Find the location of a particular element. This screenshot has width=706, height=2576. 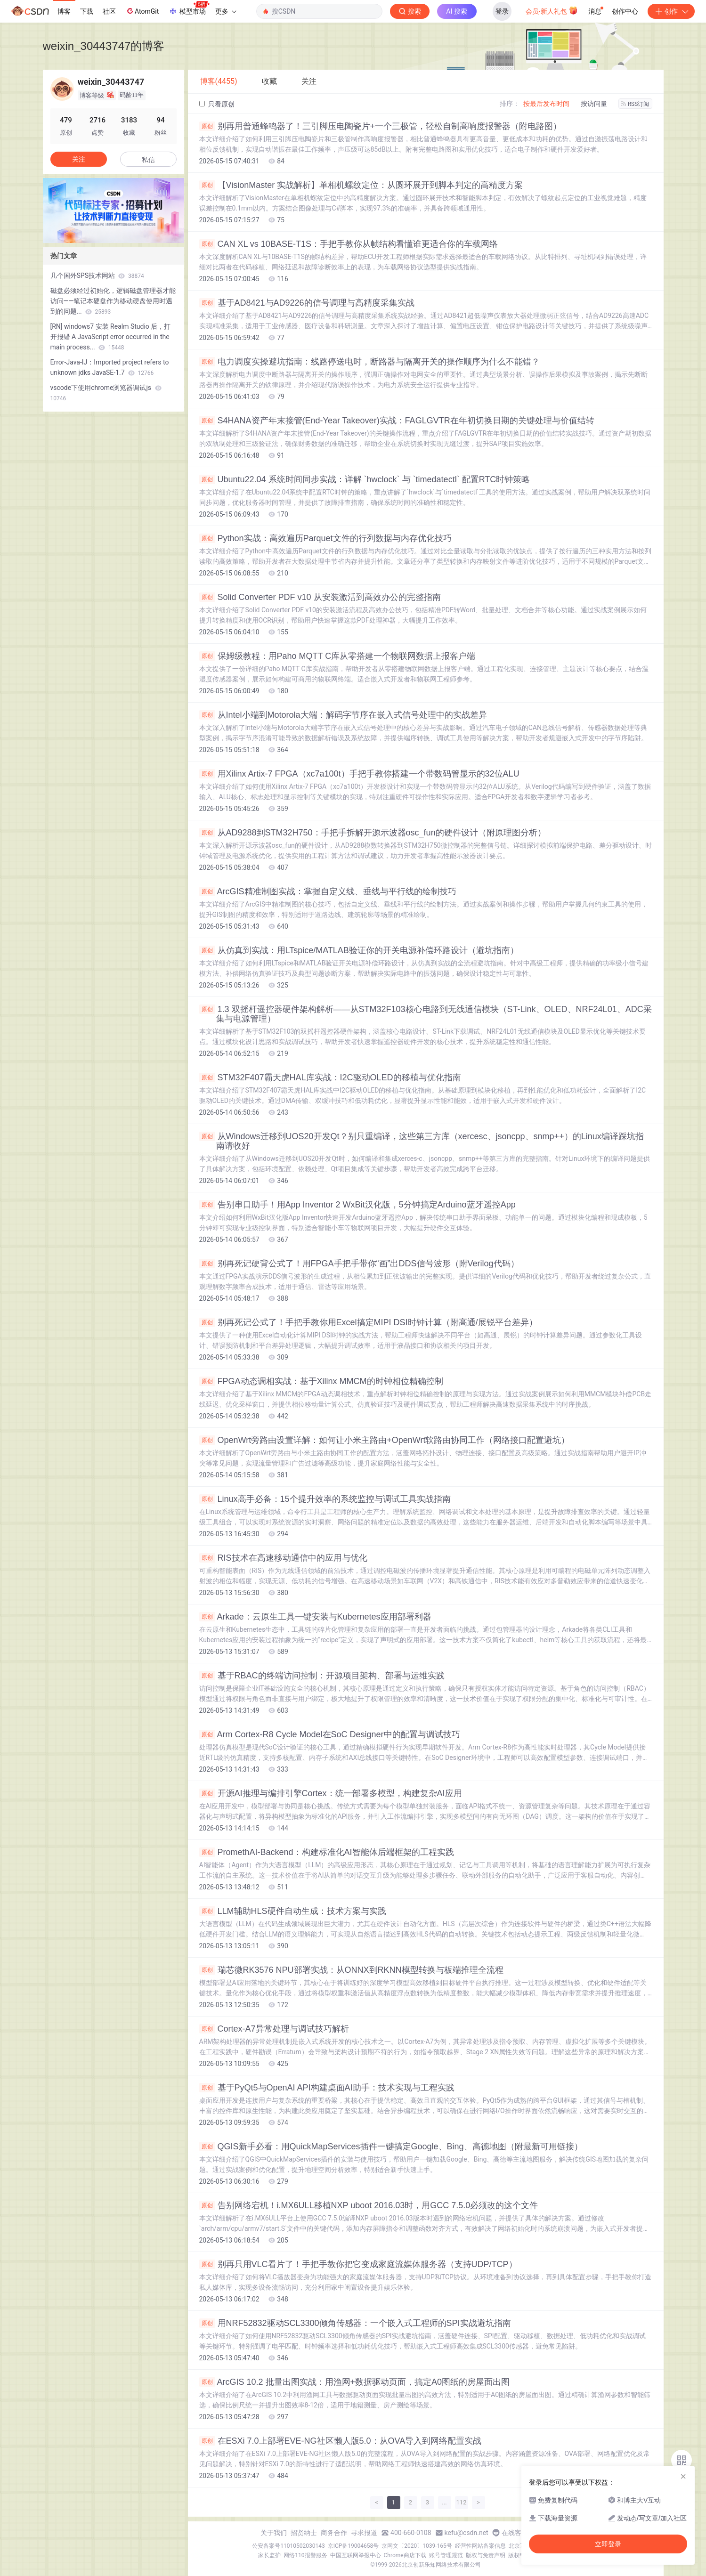

Arkade：云原生工具一键安装与Kubernetes应用部署利器 is located at coordinates (315, 1616).